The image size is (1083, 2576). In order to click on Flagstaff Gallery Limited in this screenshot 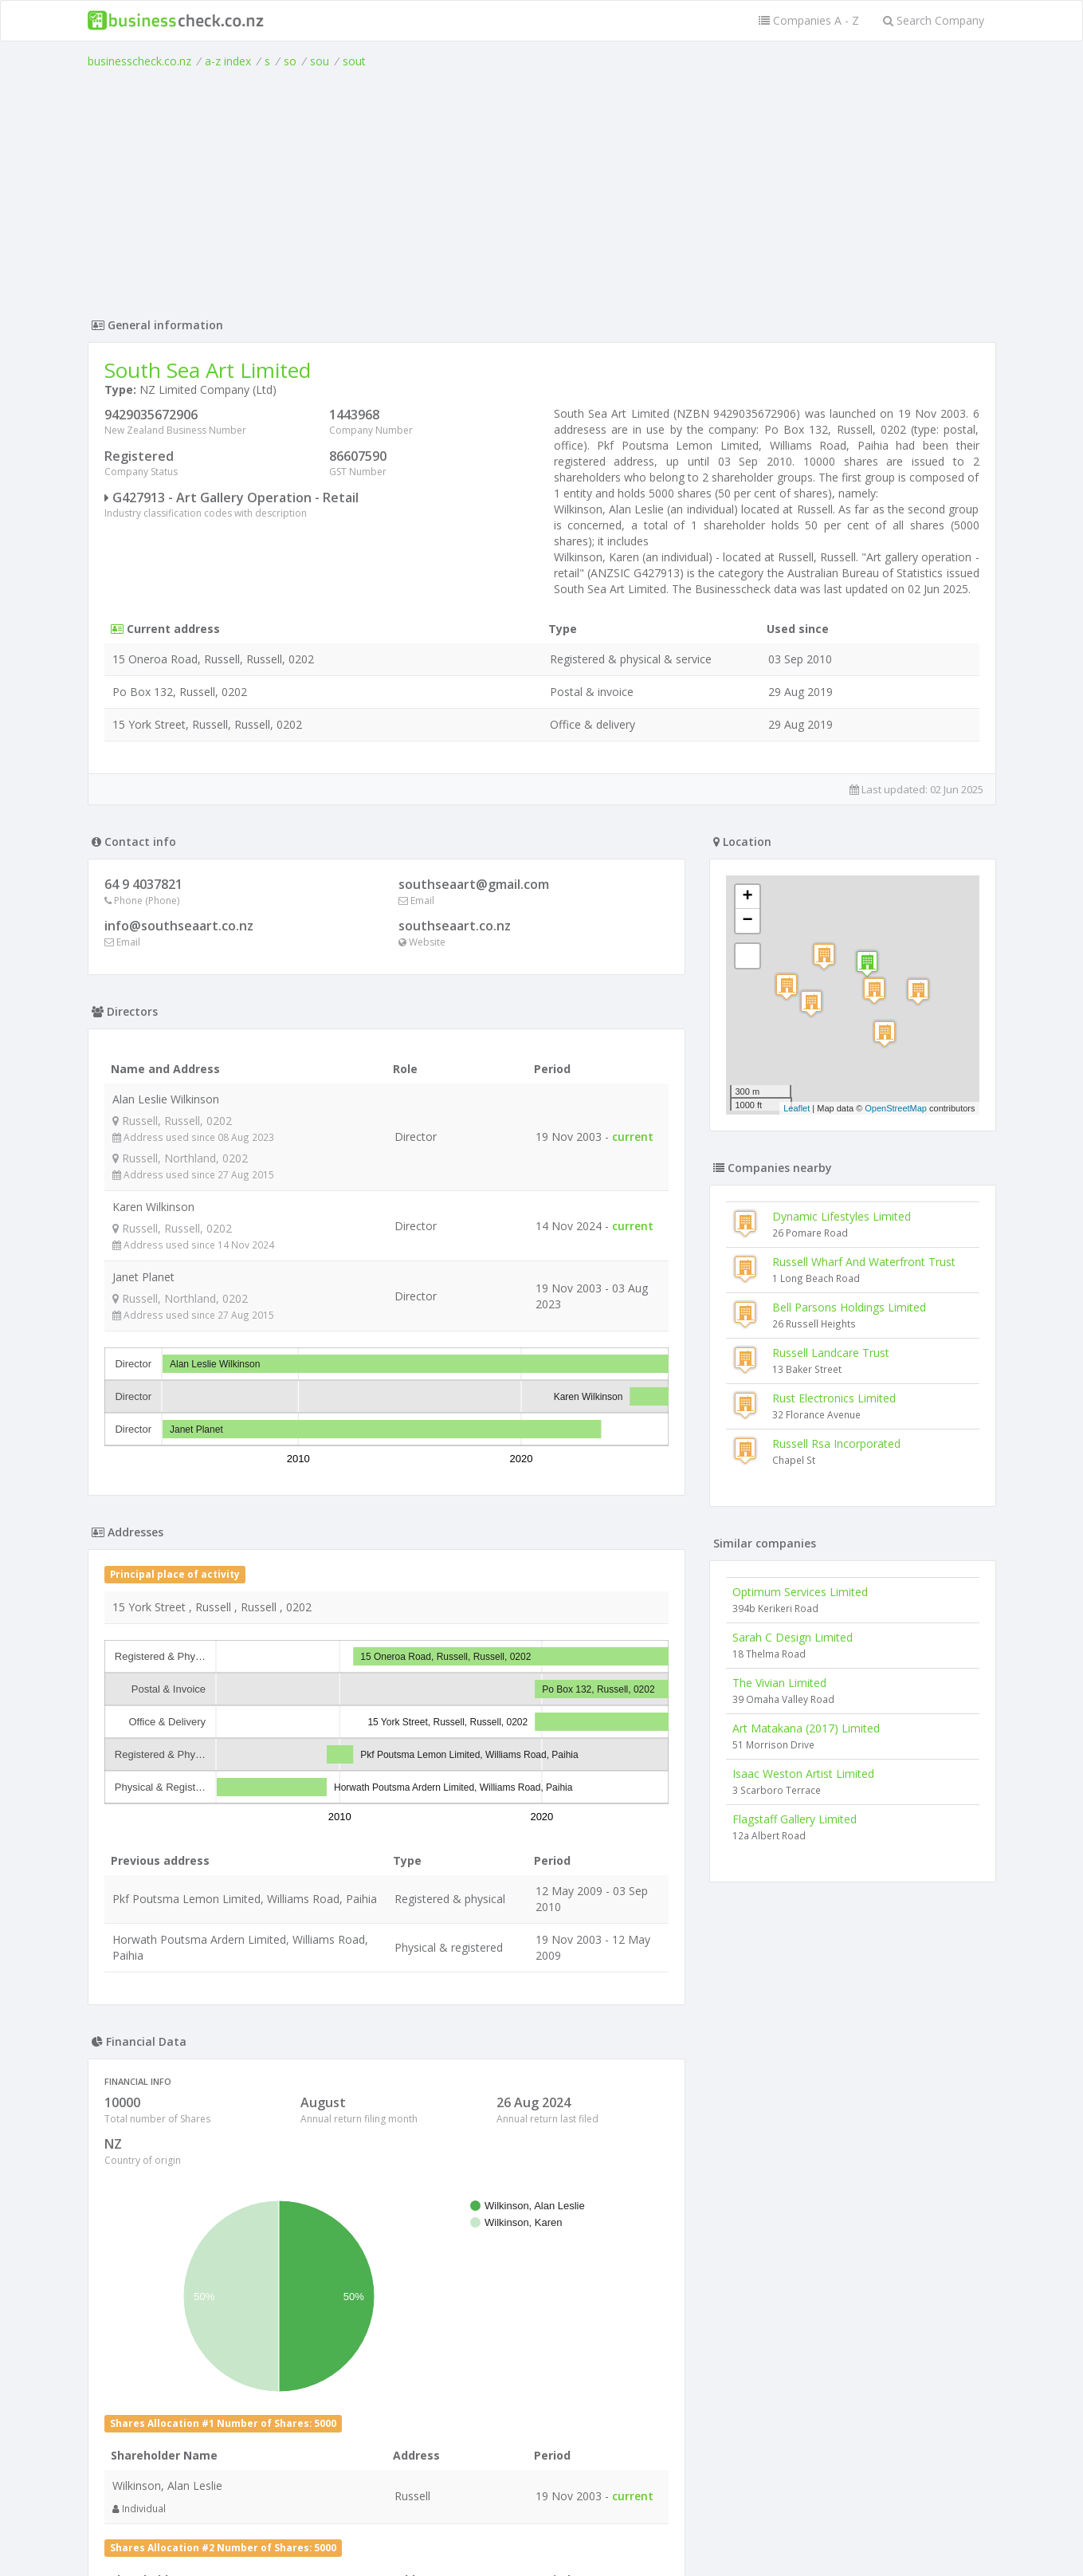, I will do `click(794, 1819)`.